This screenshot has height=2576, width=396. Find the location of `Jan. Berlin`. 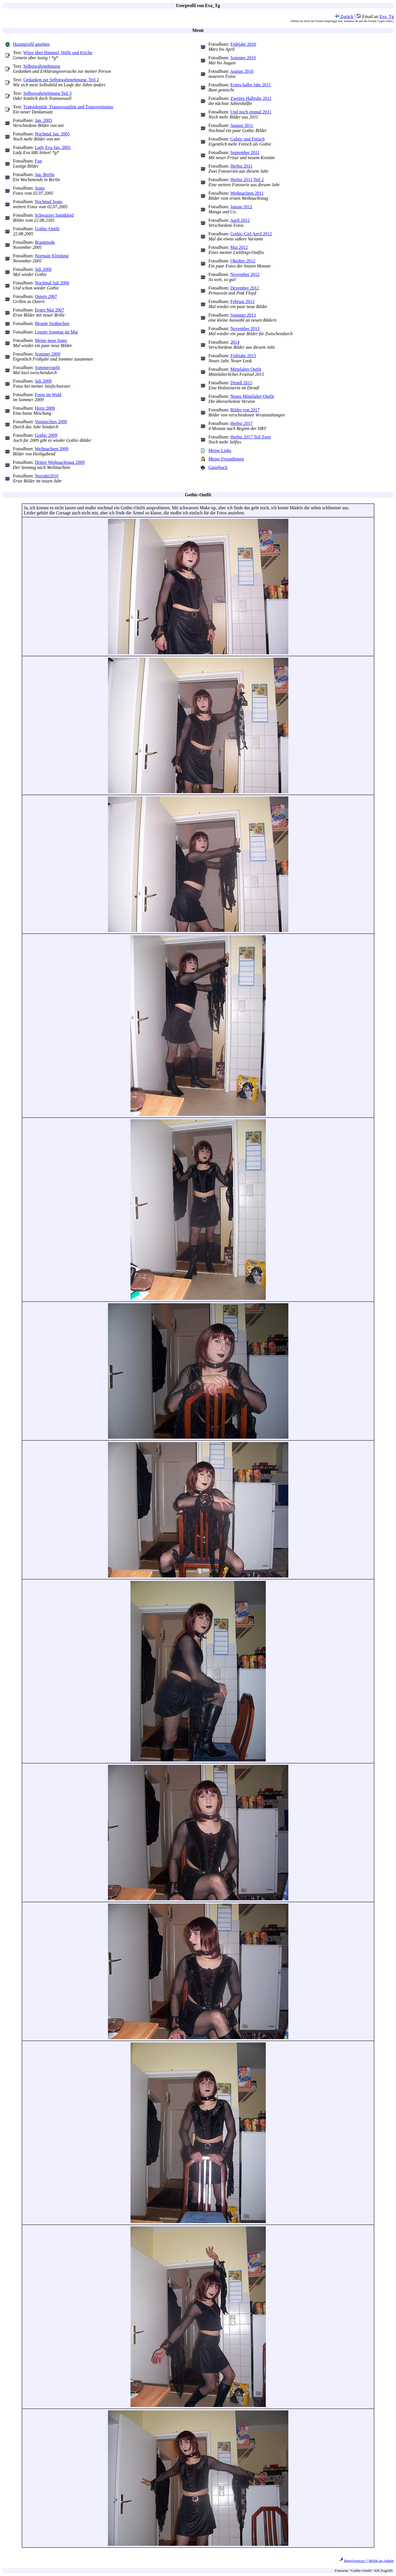

Jan. Berlin is located at coordinates (44, 174).